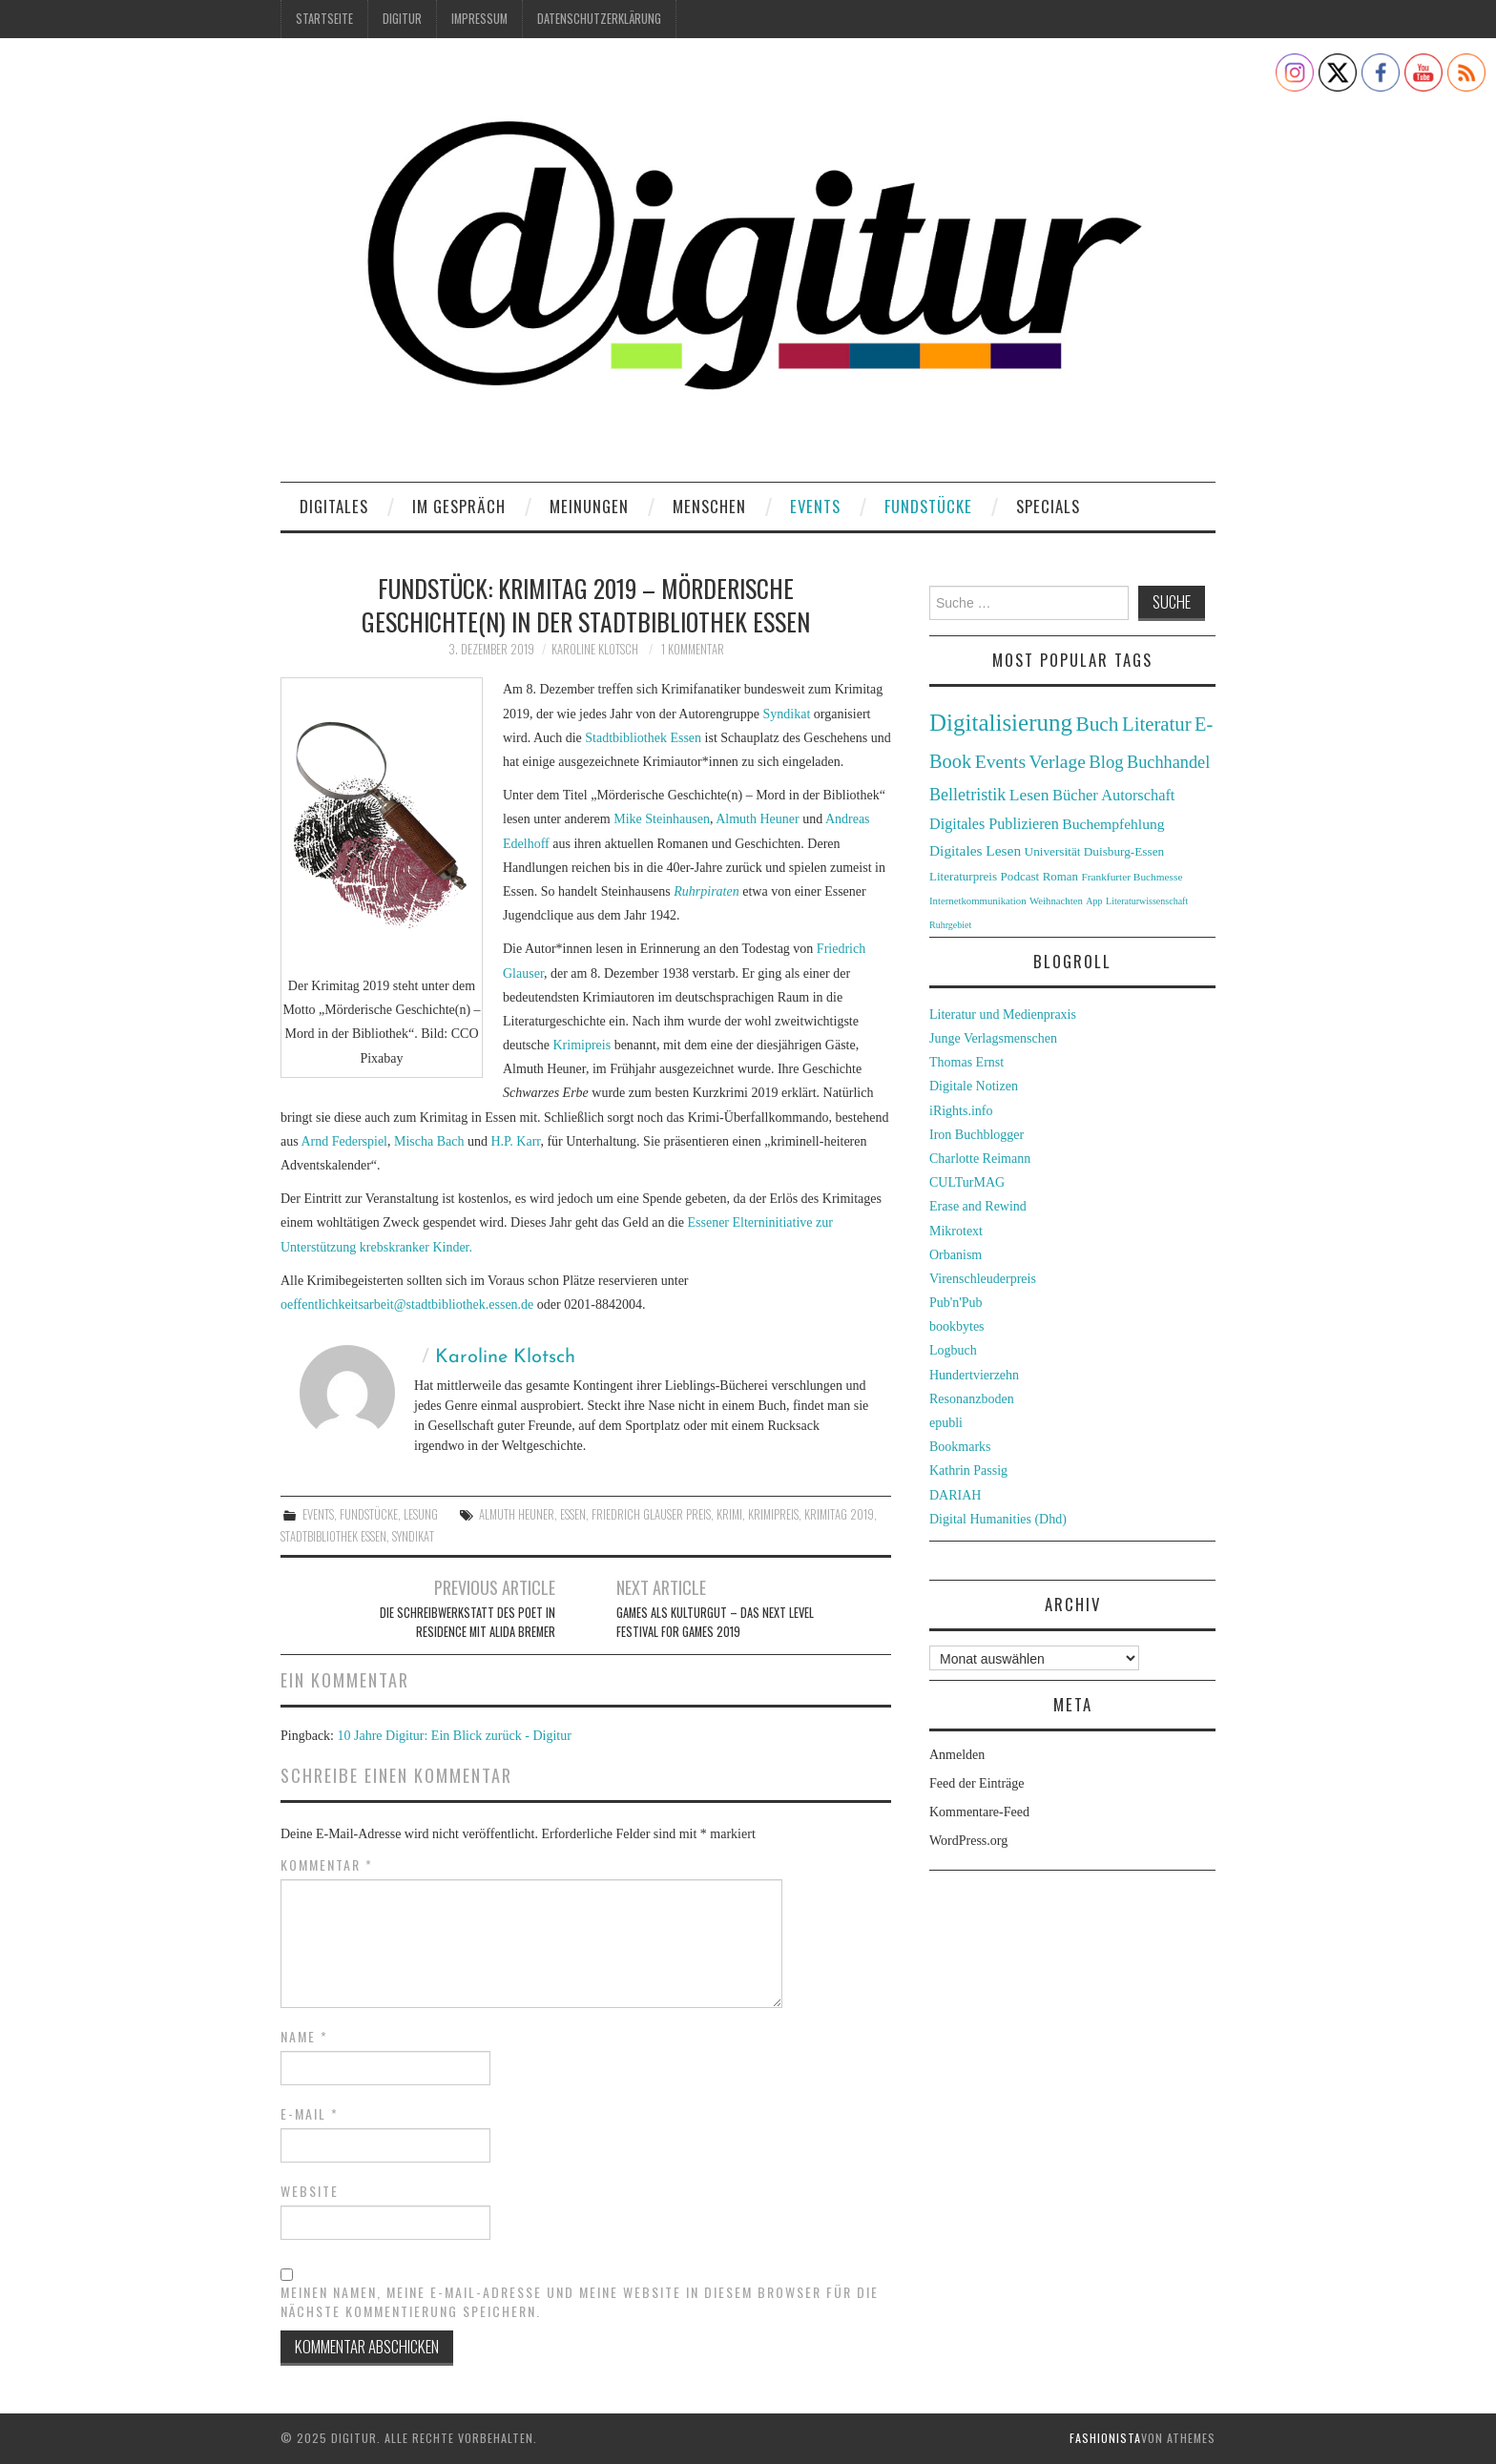 The width and height of the screenshot is (1496, 2464). Describe the element at coordinates (1000, 722) in the screenshot. I see `Digitalisierung [Digitalisierung (138 Einträge)]` at that location.